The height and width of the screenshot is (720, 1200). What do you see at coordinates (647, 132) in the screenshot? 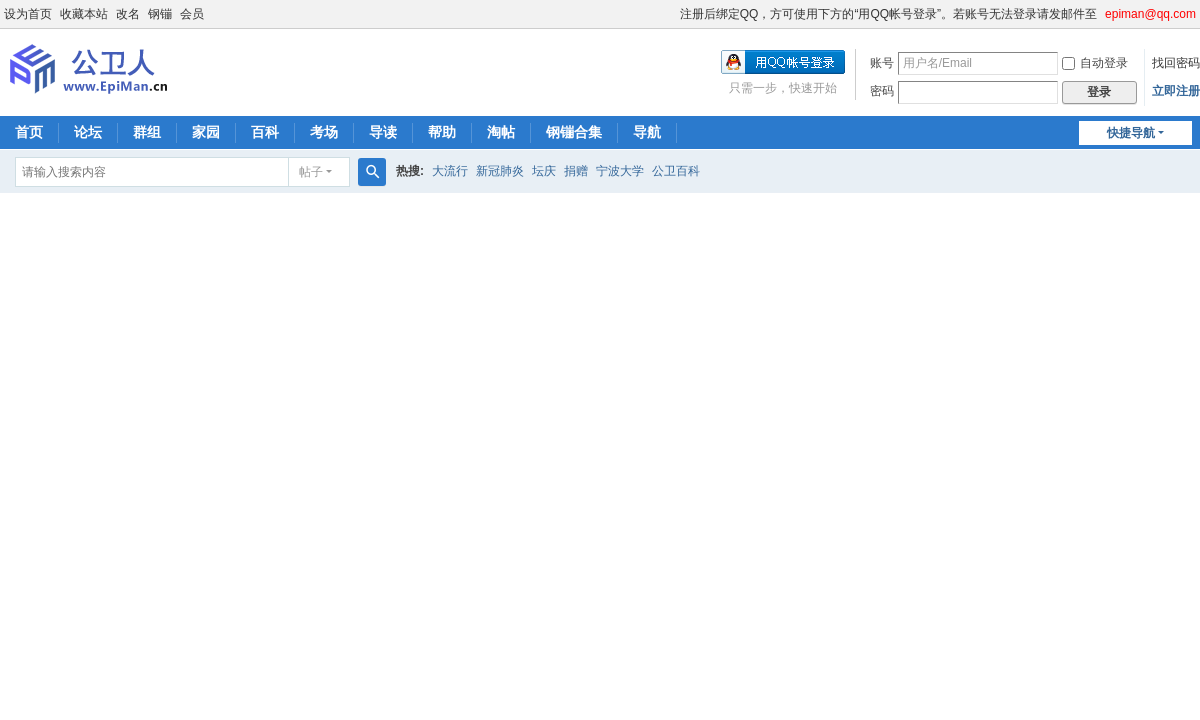
I see `导航` at bounding box center [647, 132].